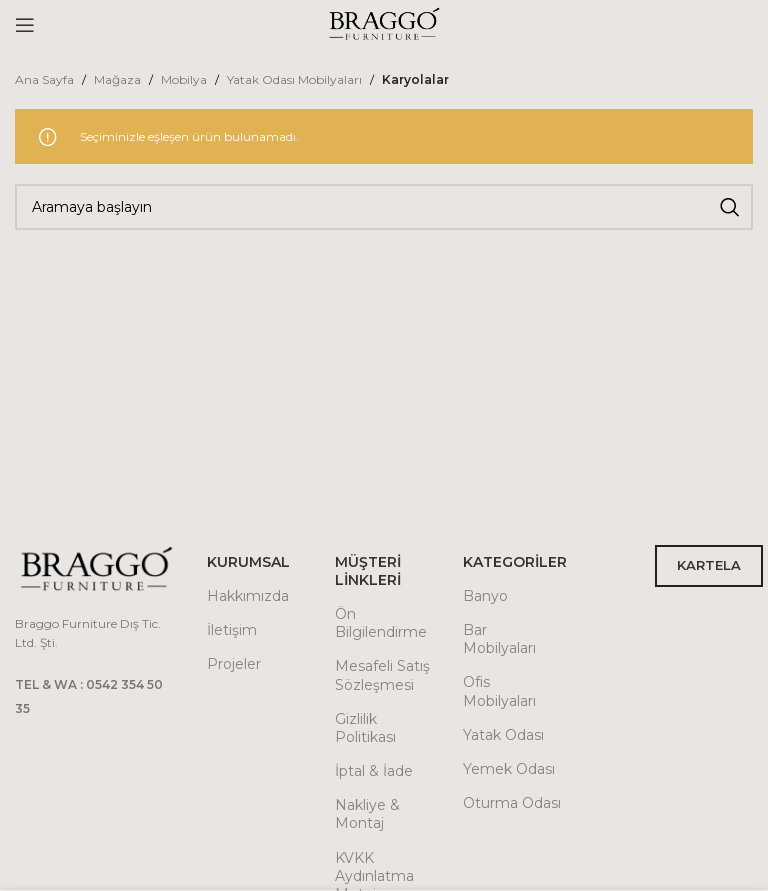 The width and height of the screenshot is (768, 891). I want to click on Yemek Odası, so click(509, 769).